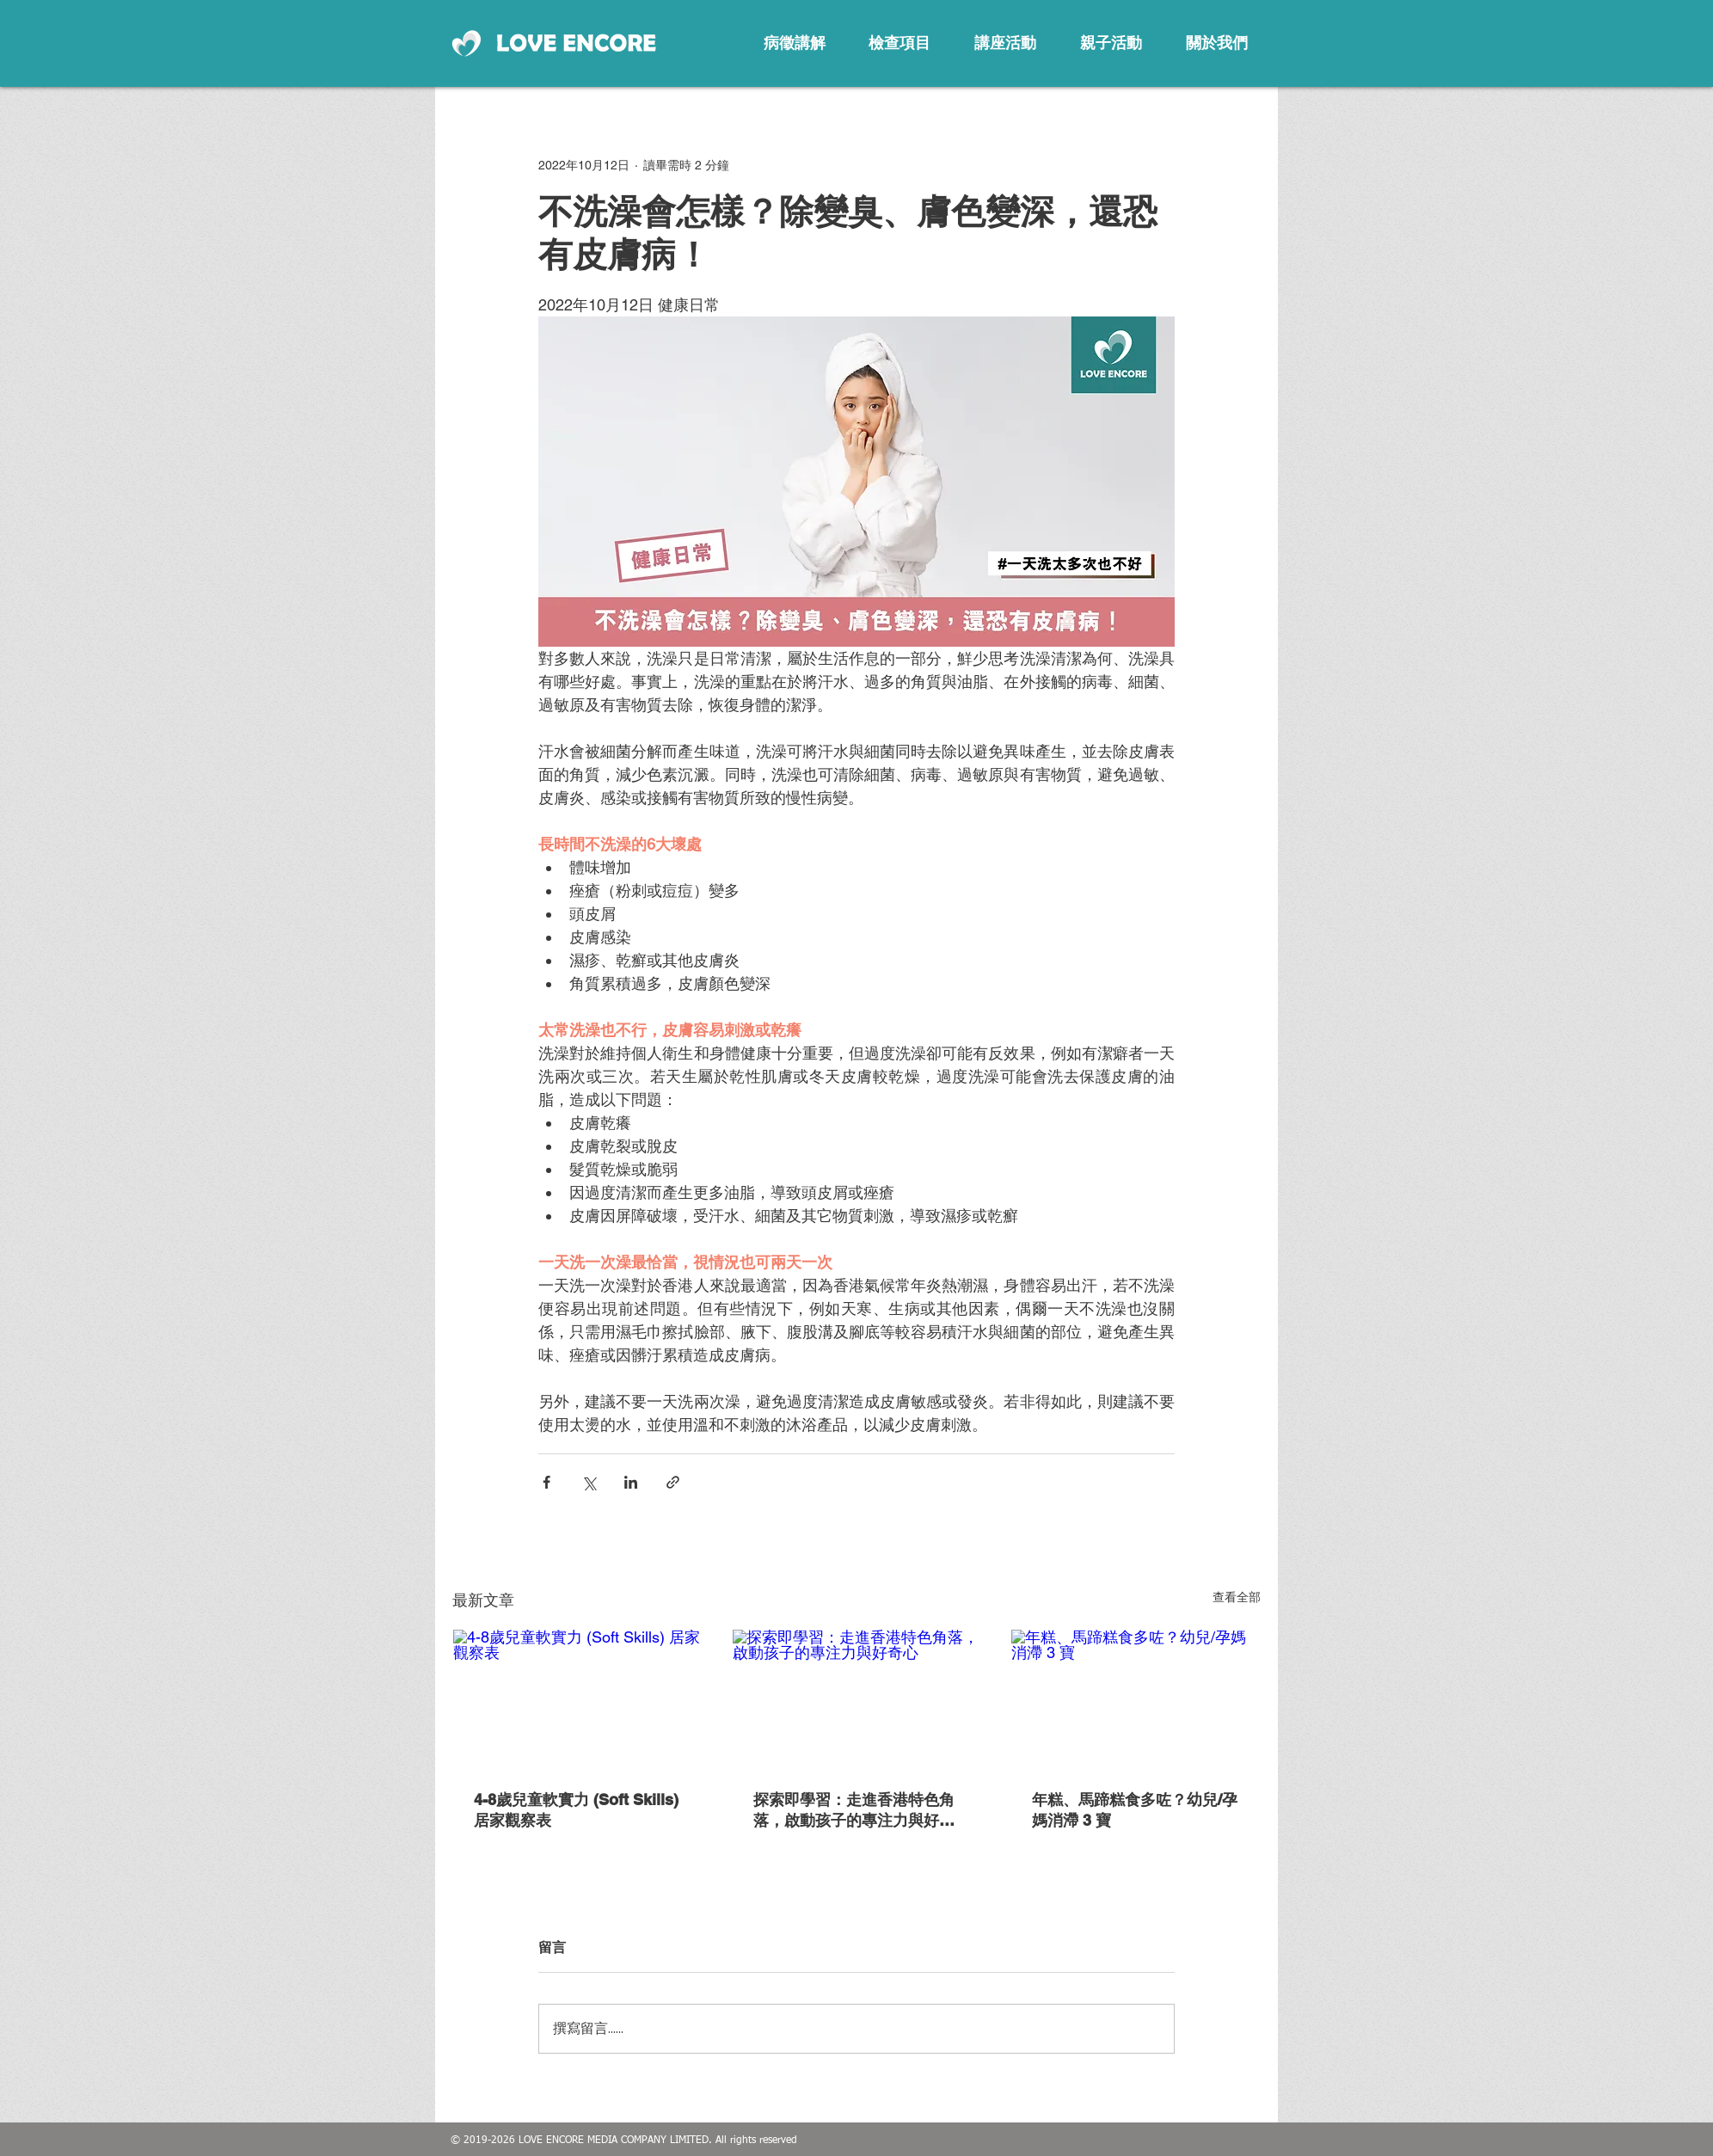 Image resolution: width=1713 pixels, height=2156 pixels. What do you see at coordinates (1134, 1810) in the screenshot?
I see `年糕、馬蹄糕食多咗？幼兒/孕媽消滯 3 寶` at bounding box center [1134, 1810].